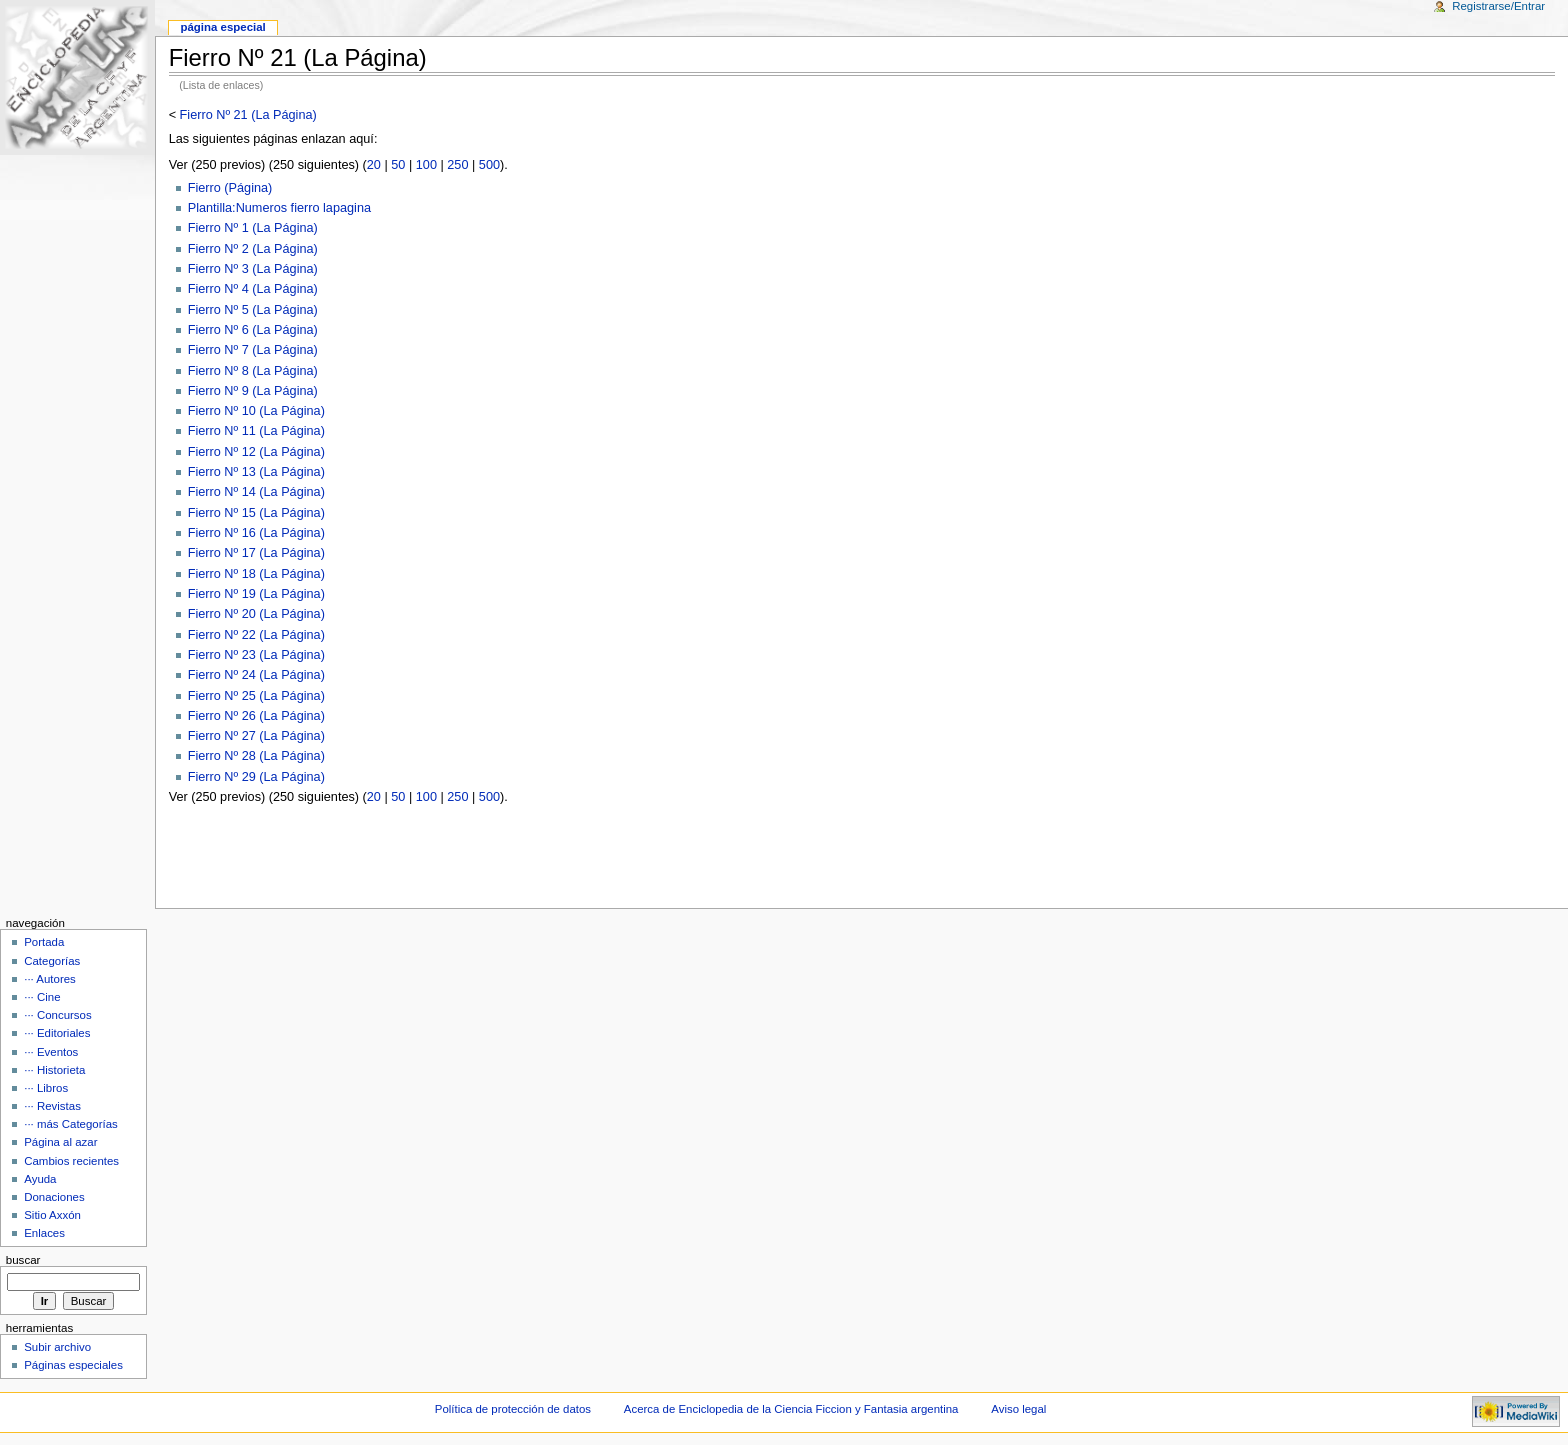 This screenshot has width=1568, height=1445. Describe the element at coordinates (256, 431) in the screenshot. I see `Fierro Nº 11 (La Página)` at that location.